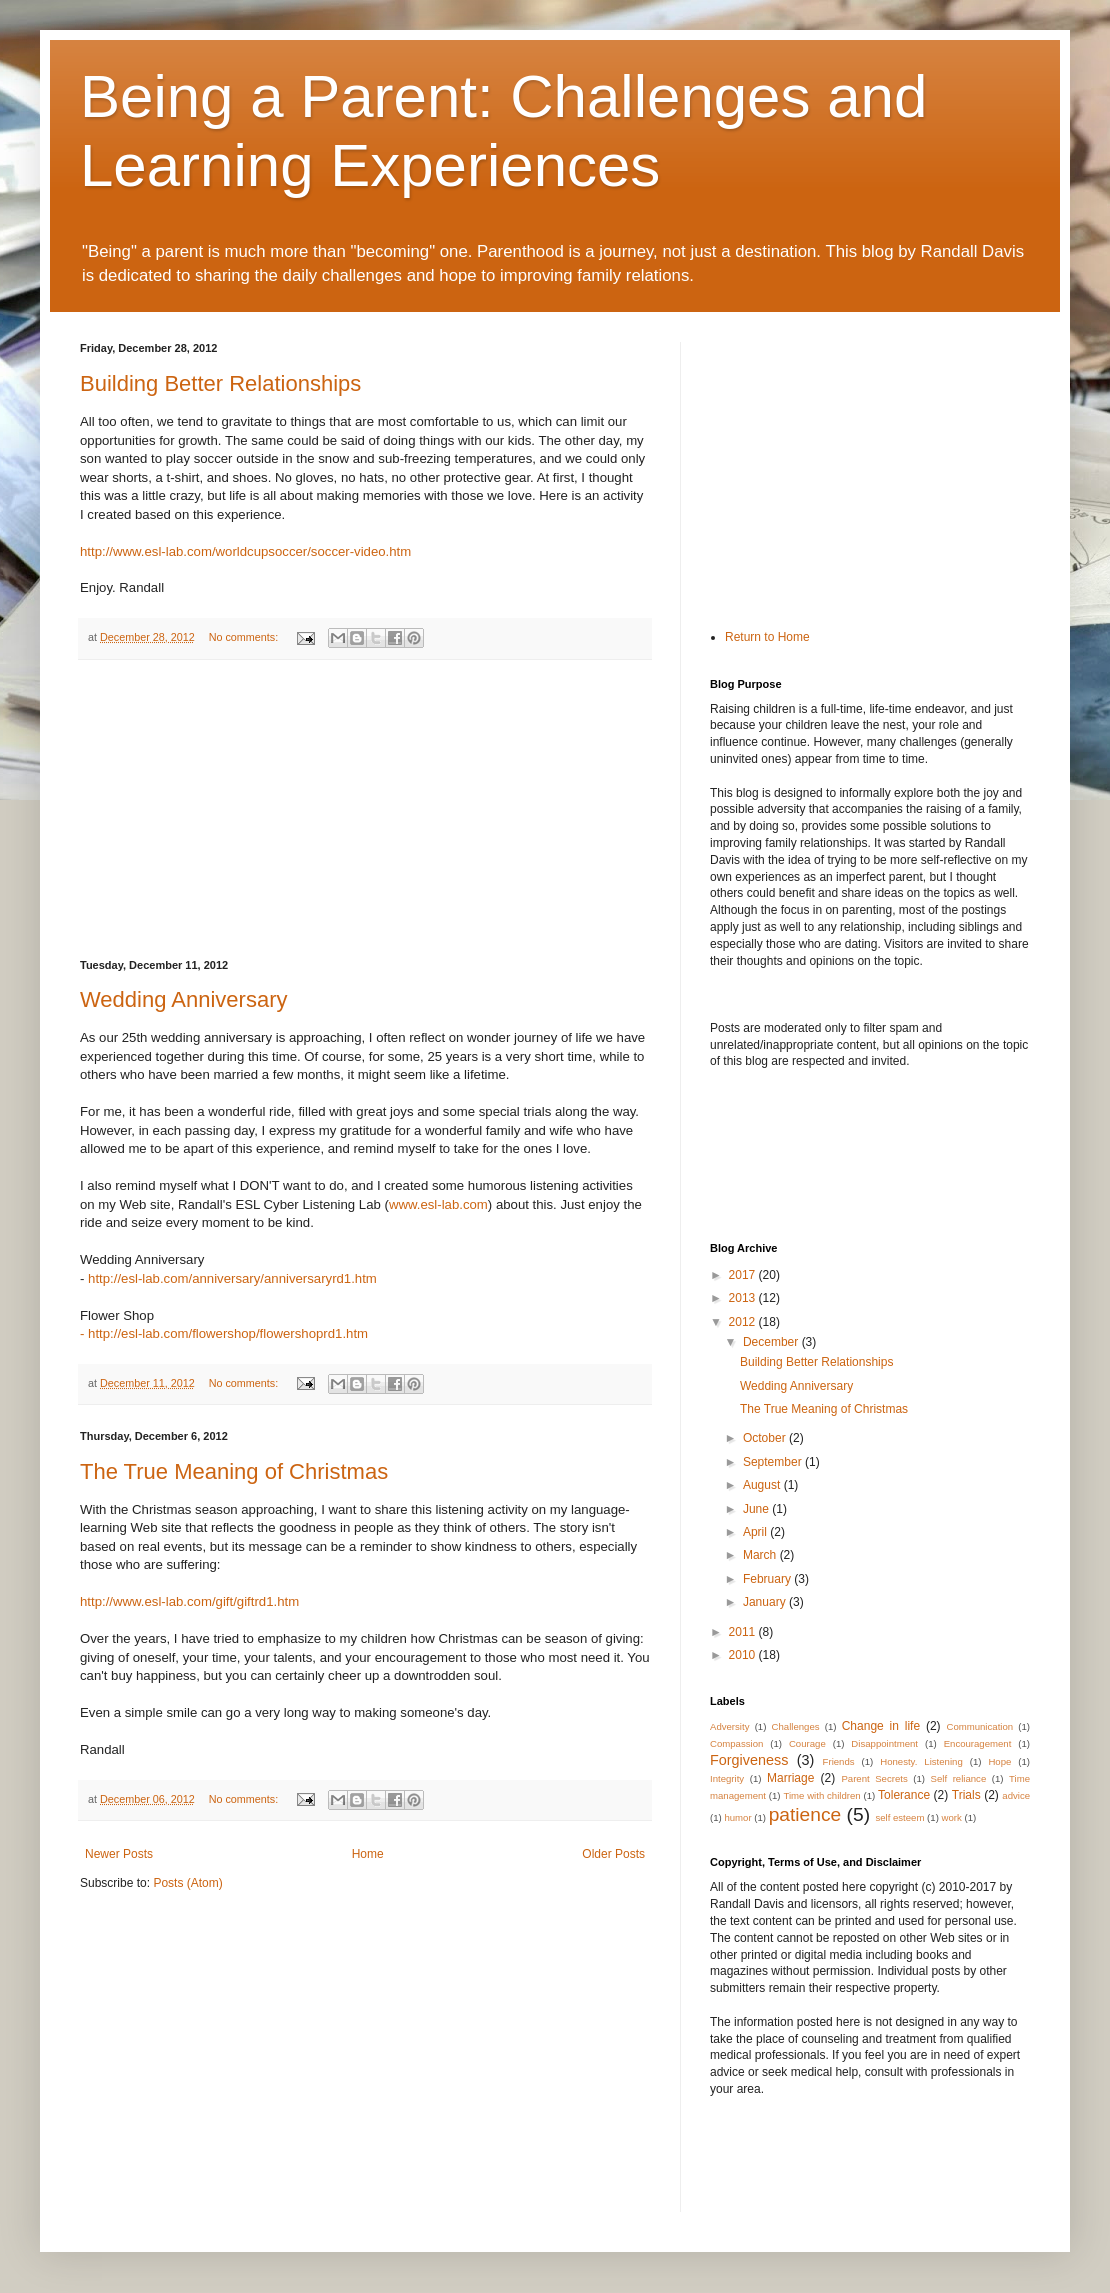 This screenshot has height=2293, width=1110. What do you see at coordinates (189, 1601) in the screenshot?
I see `http://www.esl-lab.com/gift/giftrd1.htm` at bounding box center [189, 1601].